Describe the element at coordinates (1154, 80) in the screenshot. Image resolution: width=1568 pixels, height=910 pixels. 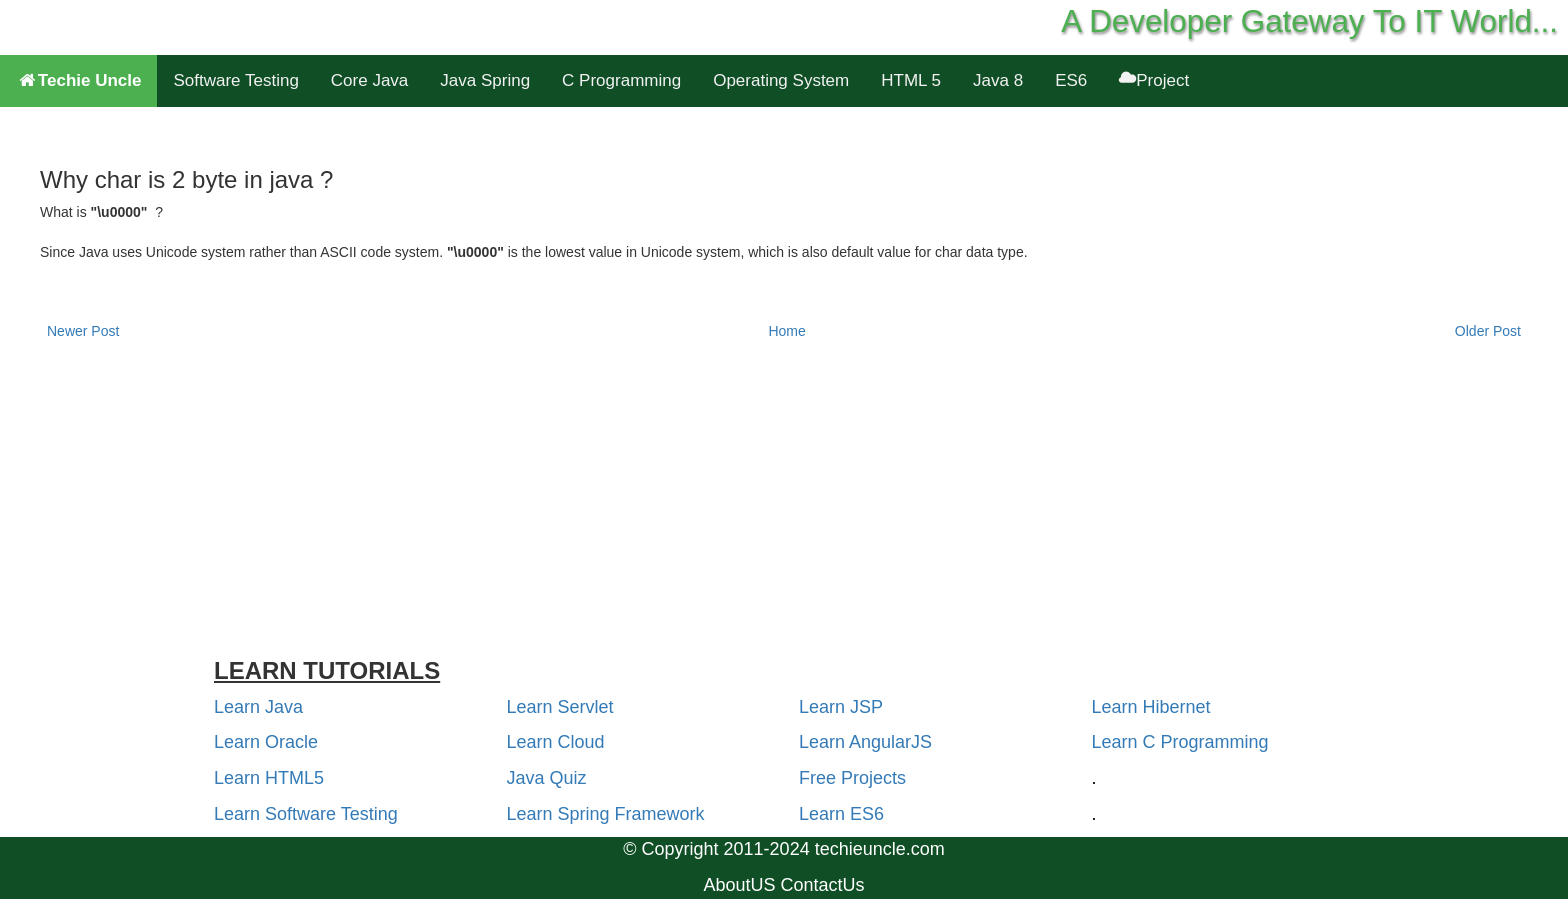
I see `Project` at that location.